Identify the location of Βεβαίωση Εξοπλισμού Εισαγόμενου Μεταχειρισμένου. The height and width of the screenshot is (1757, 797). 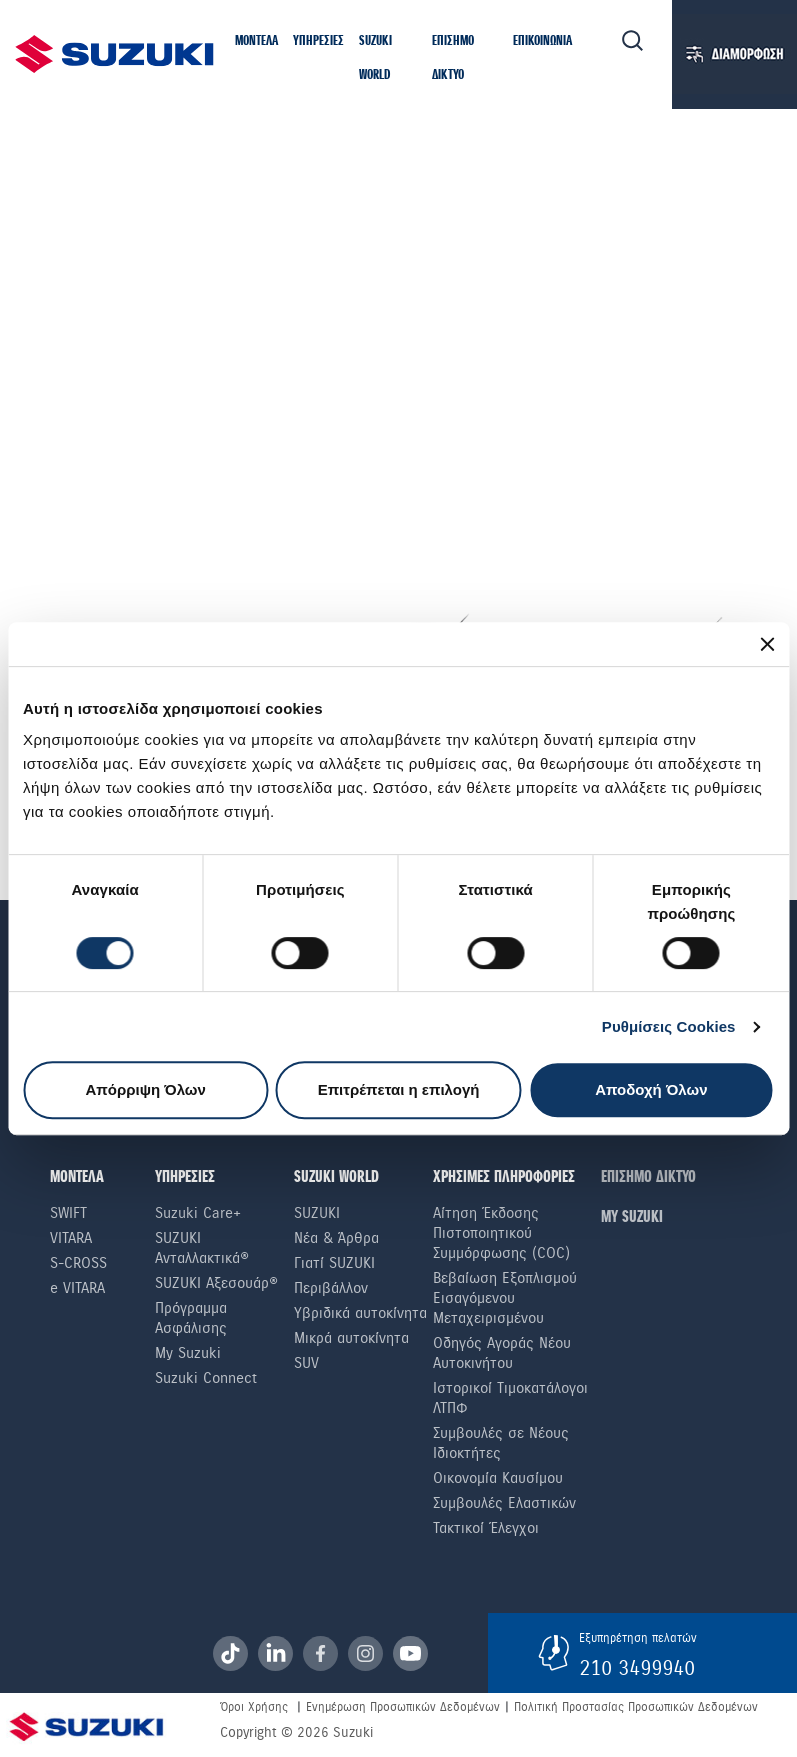
(505, 1298).